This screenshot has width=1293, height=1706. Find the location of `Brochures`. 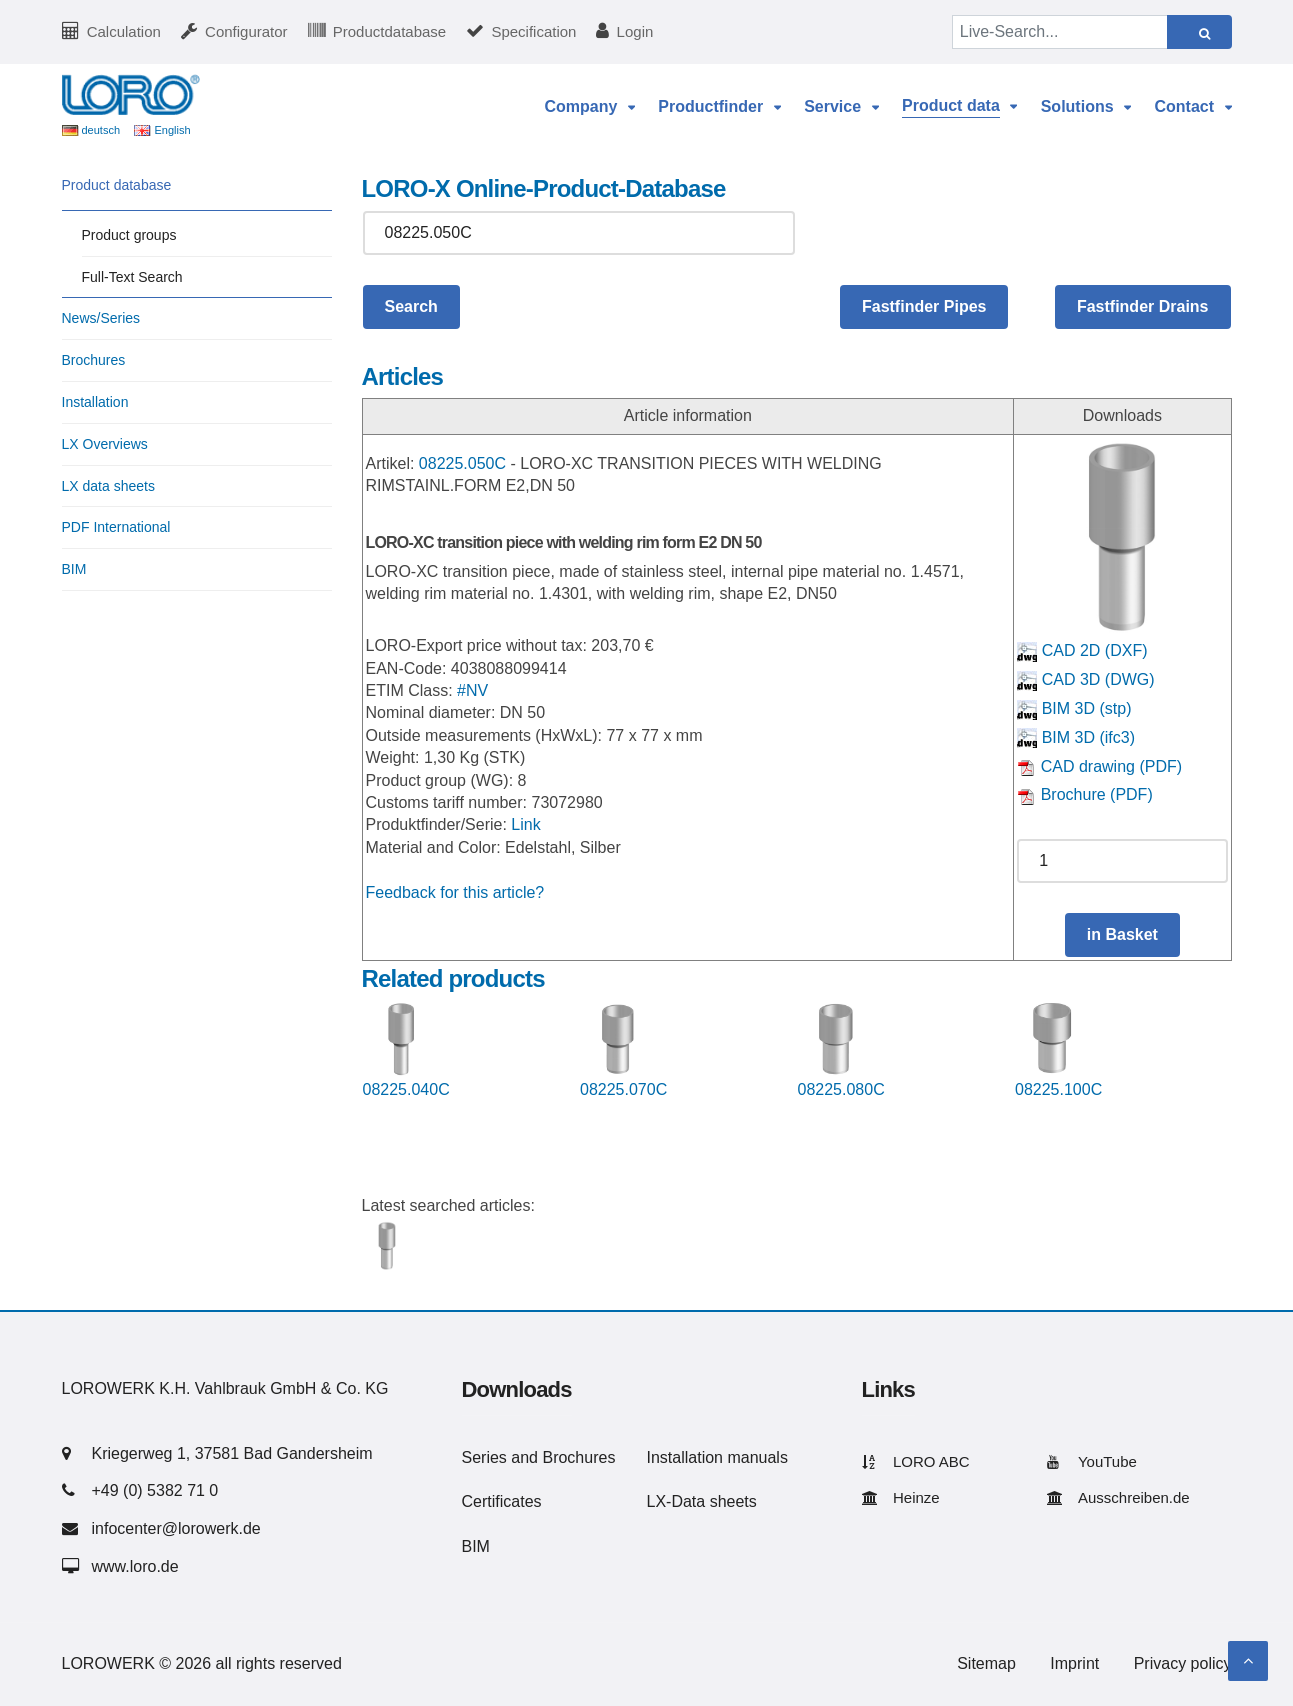

Brochures is located at coordinates (94, 360).